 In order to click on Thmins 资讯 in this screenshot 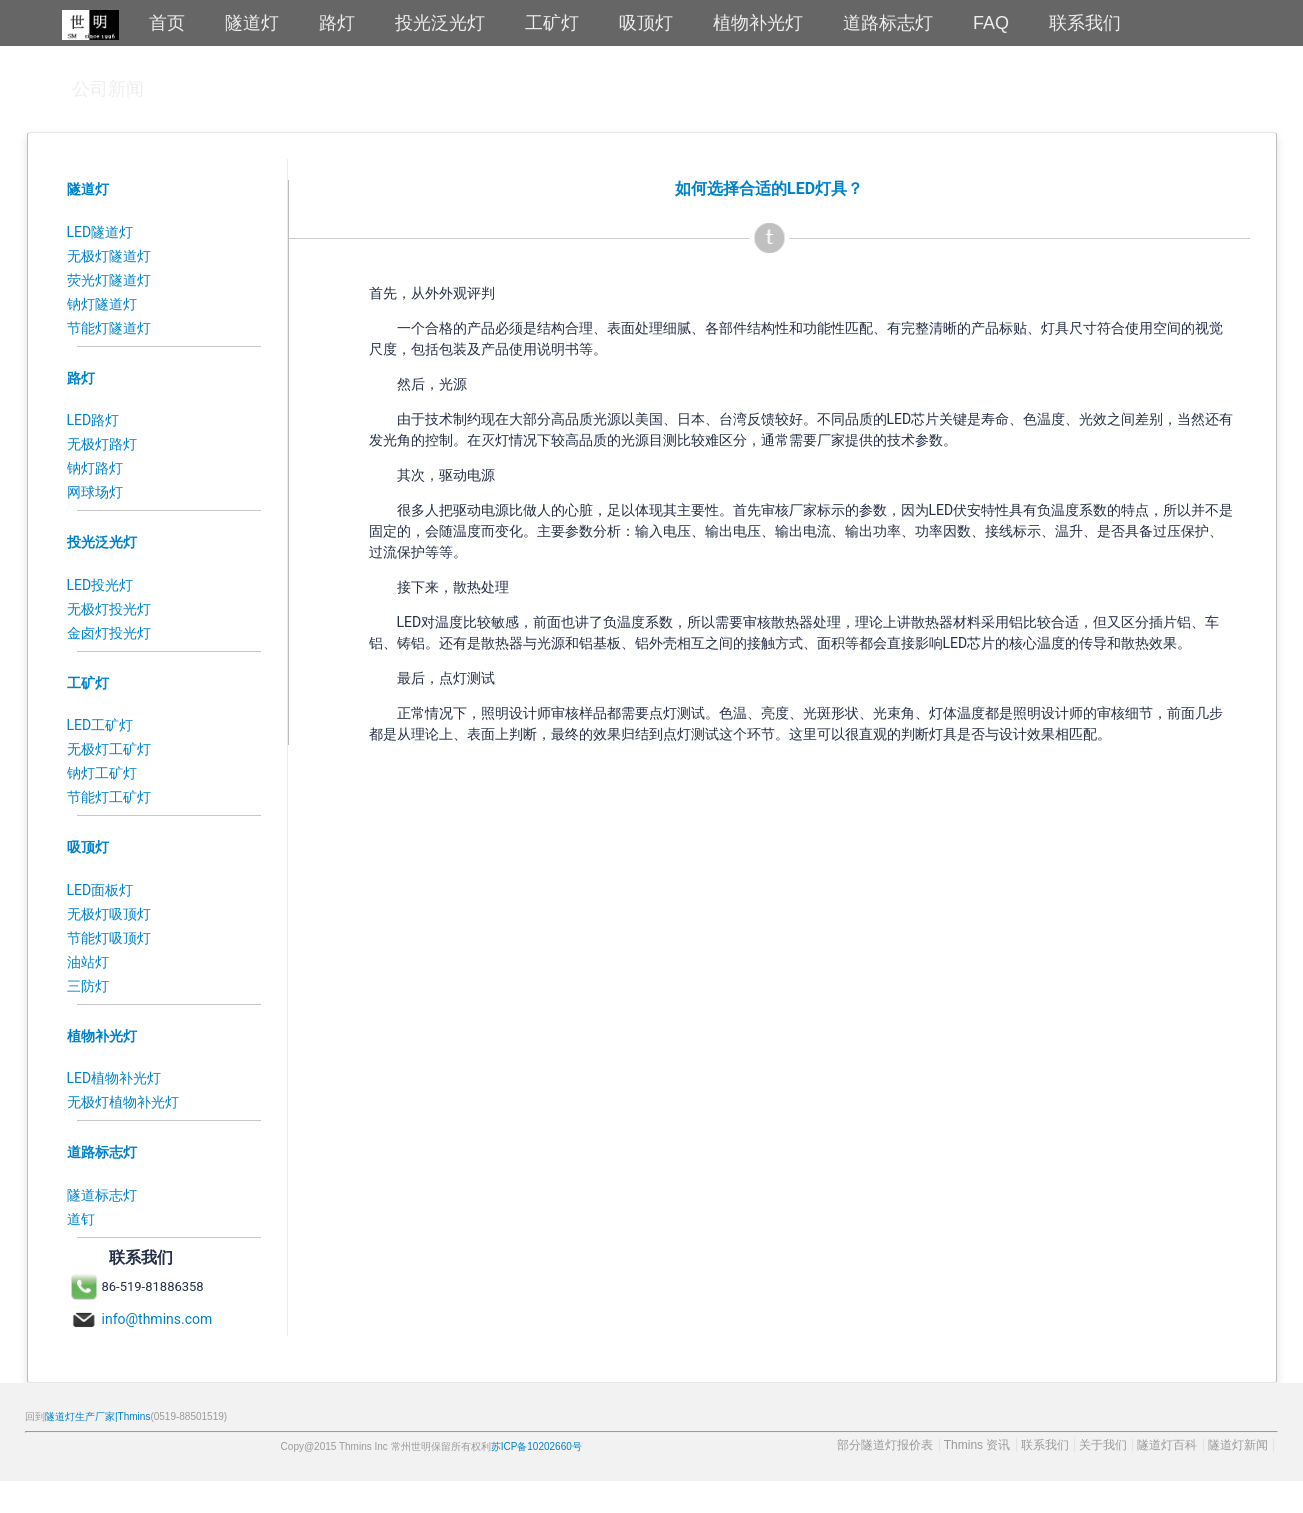, I will do `click(977, 1445)`.